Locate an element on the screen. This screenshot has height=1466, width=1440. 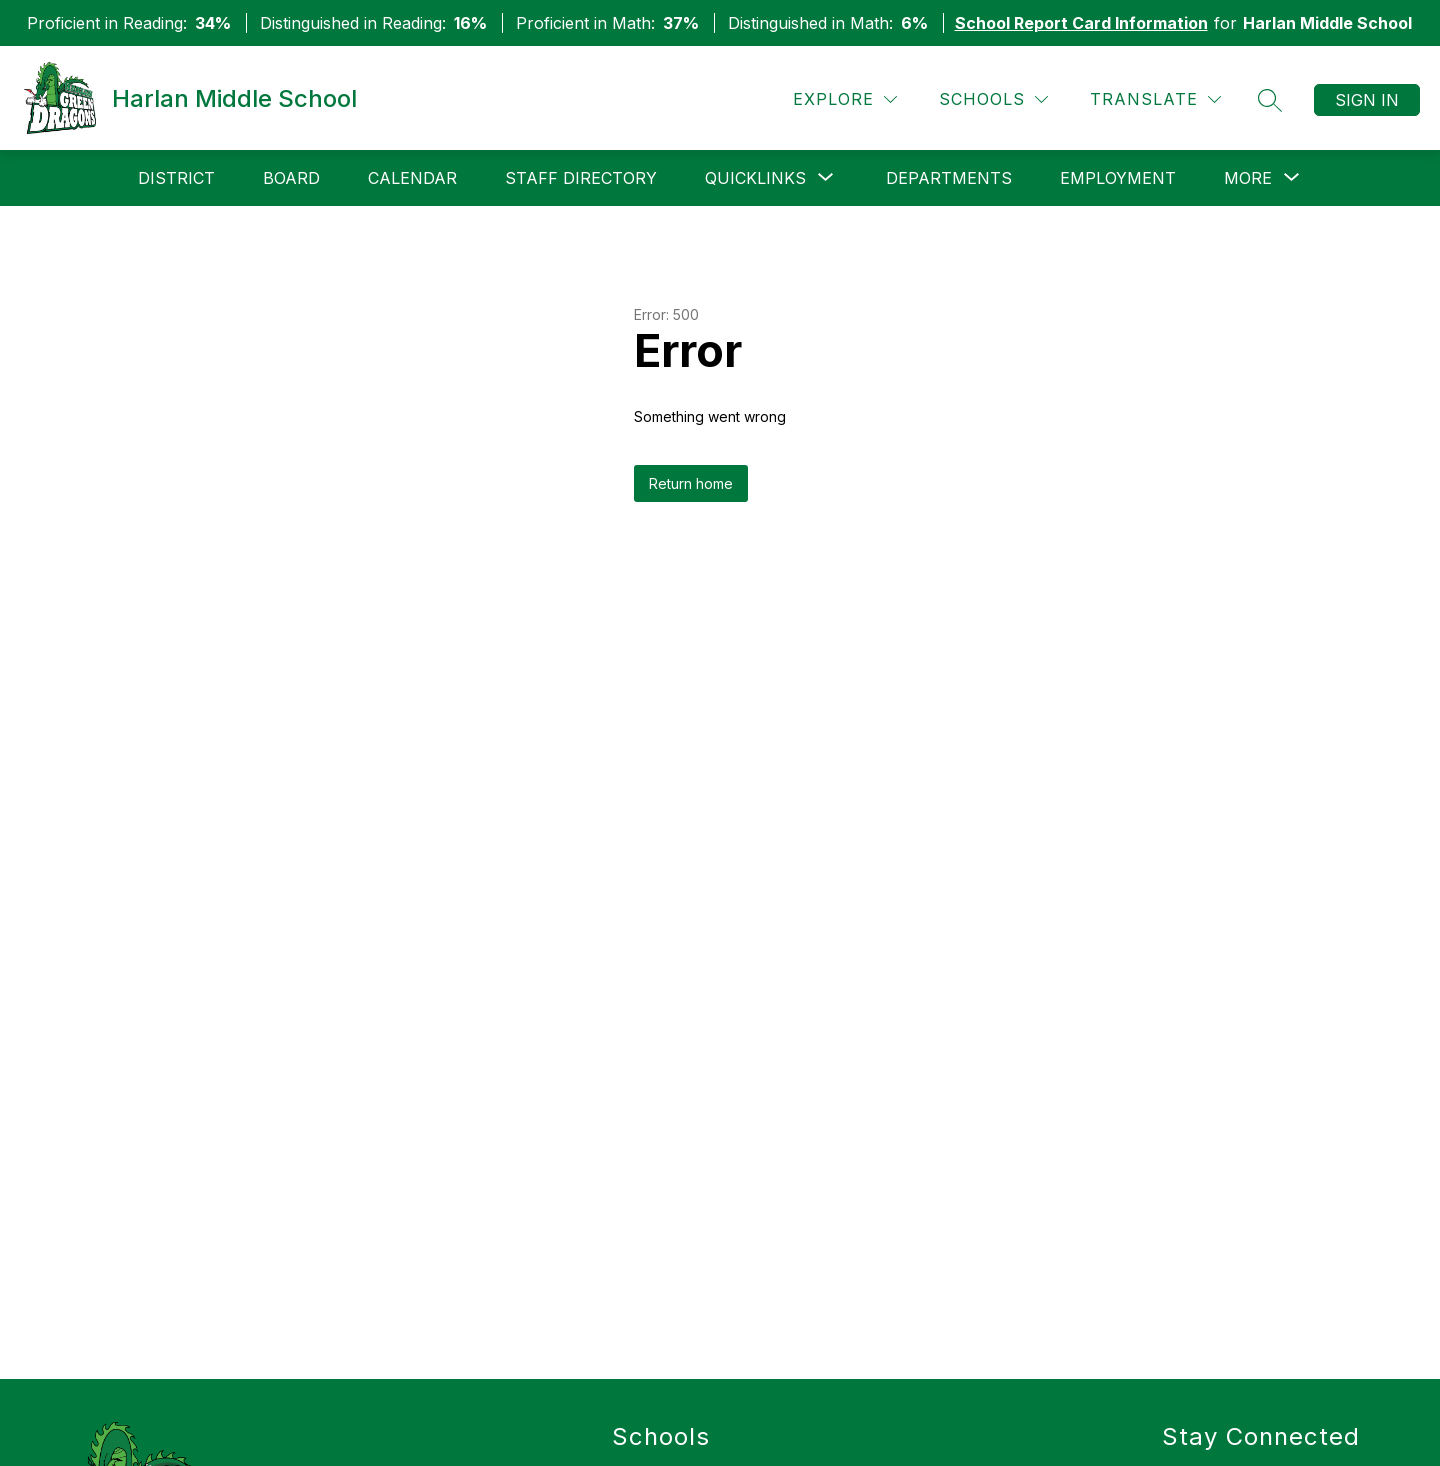
[Show submenu for More] is located at coordinates (1248, 178).